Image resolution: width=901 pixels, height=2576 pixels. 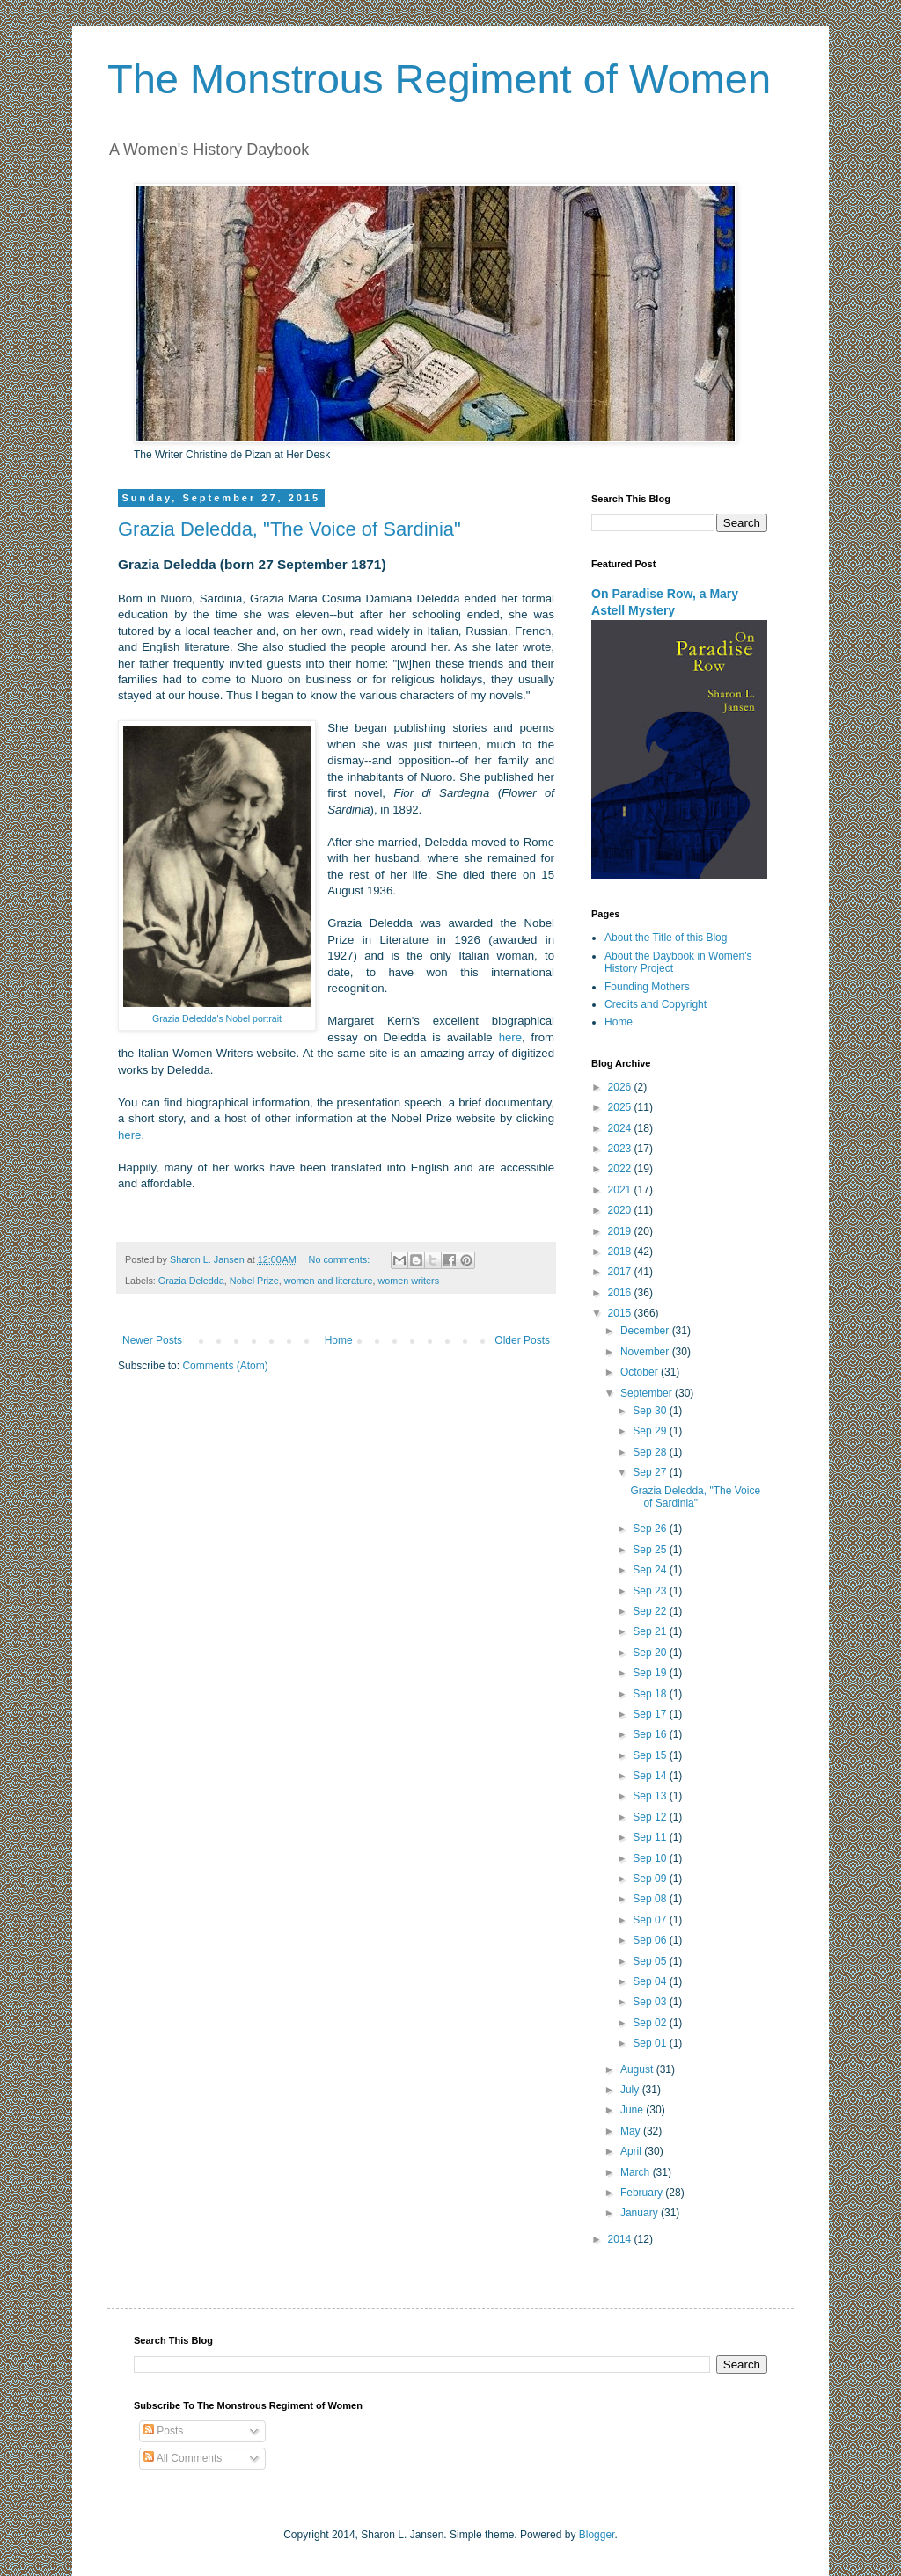 What do you see at coordinates (621, 1293) in the screenshot?
I see `2016` at bounding box center [621, 1293].